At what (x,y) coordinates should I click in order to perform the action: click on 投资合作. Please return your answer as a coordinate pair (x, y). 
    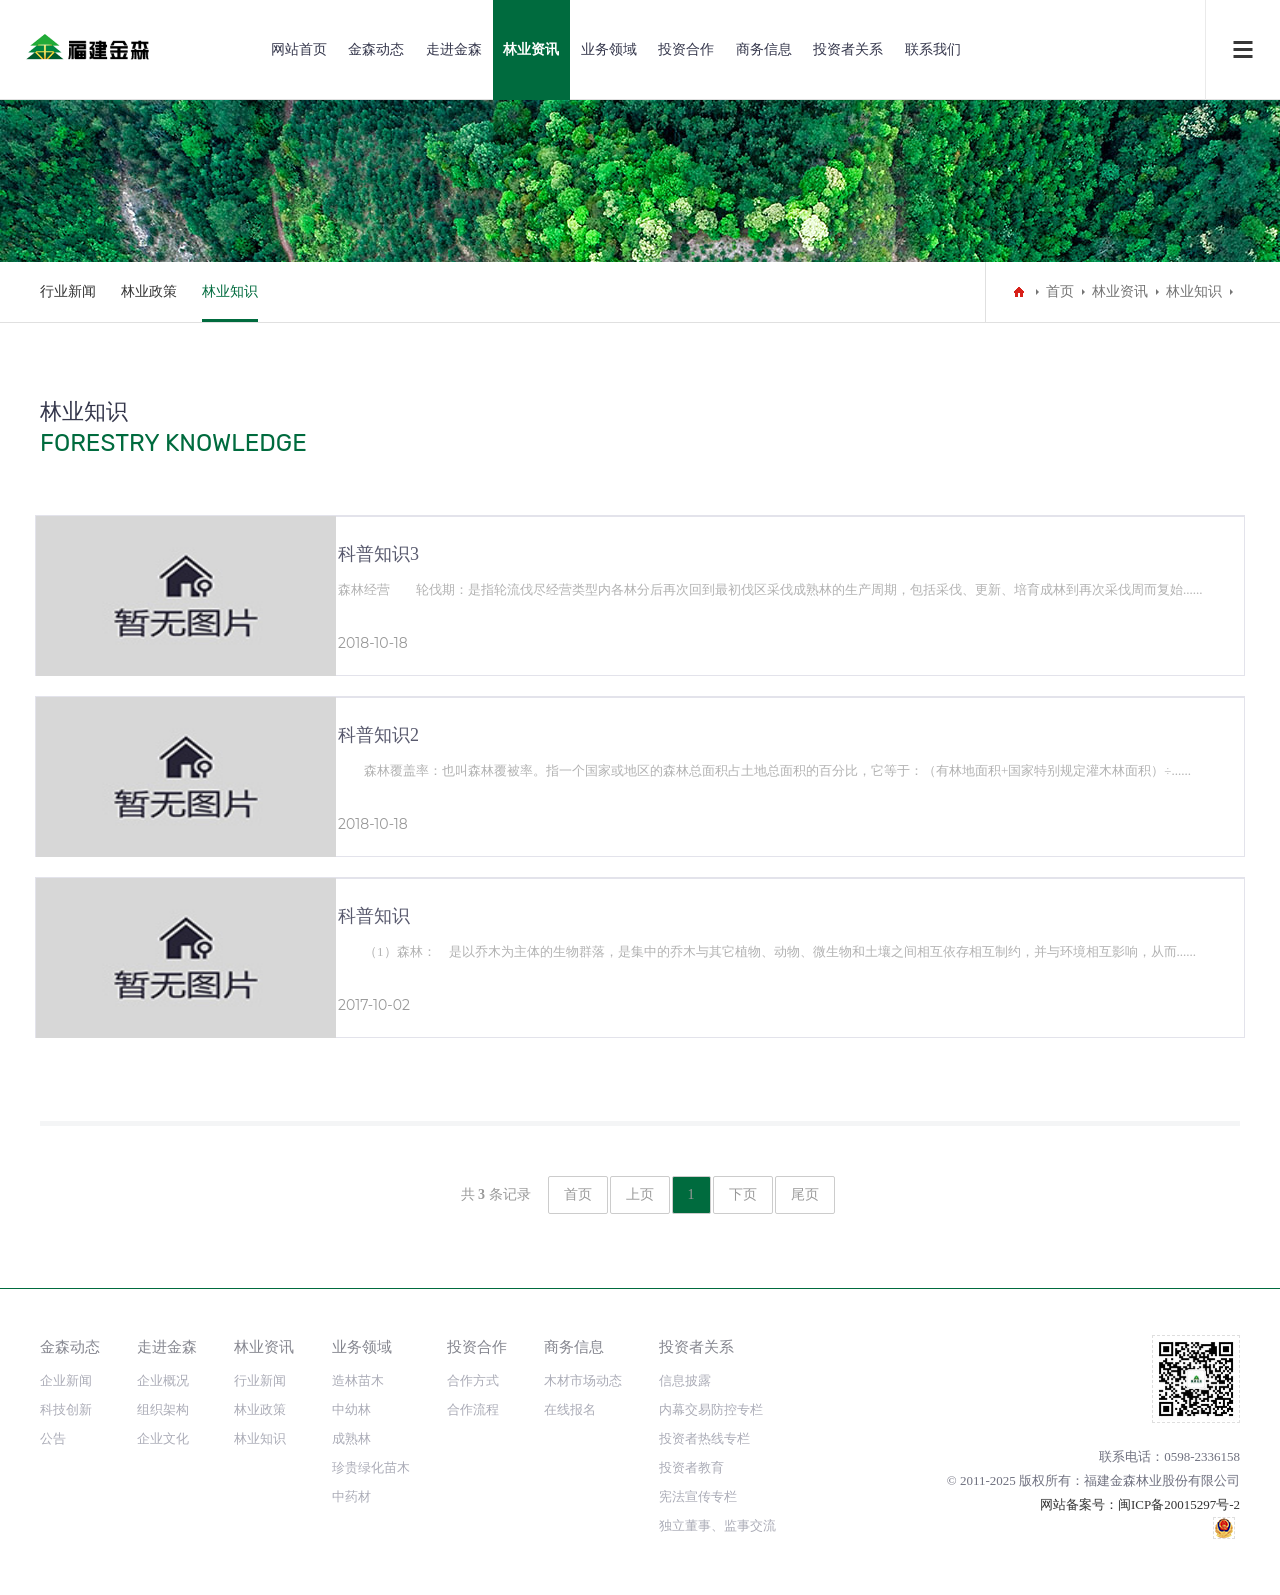
    Looking at the image, I should click on (686, 49).